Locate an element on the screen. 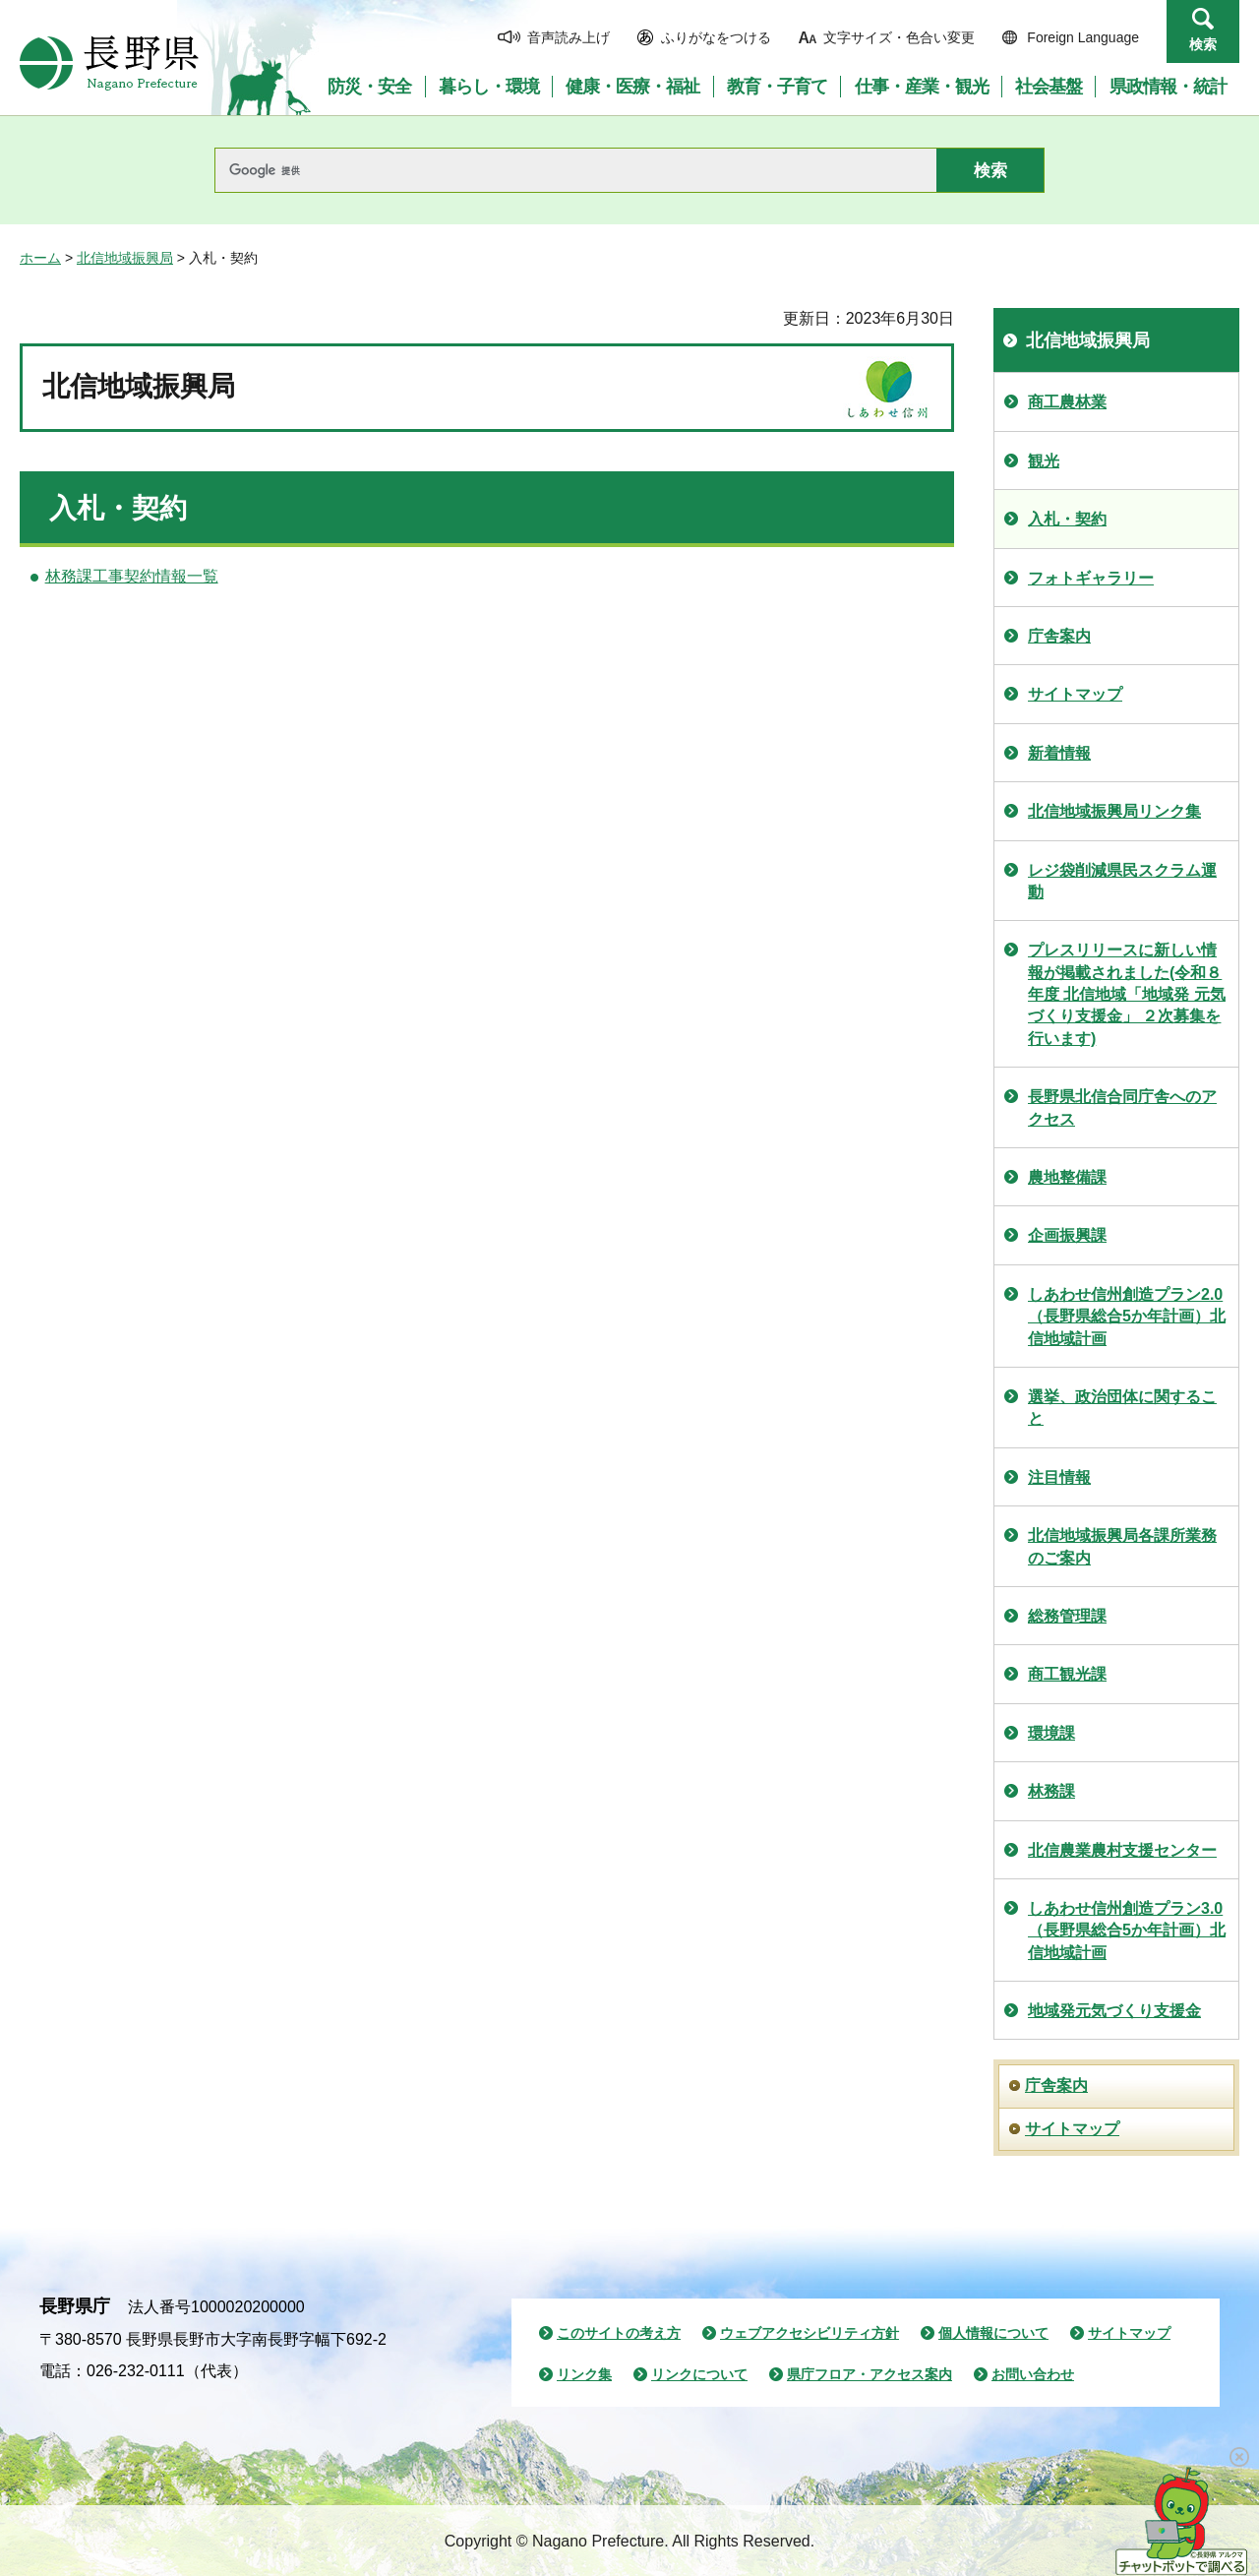 Image resolution: width=1259 pixels, height=2576 pixels. このサイトの考え方 is located at coordinates (619, 2333).